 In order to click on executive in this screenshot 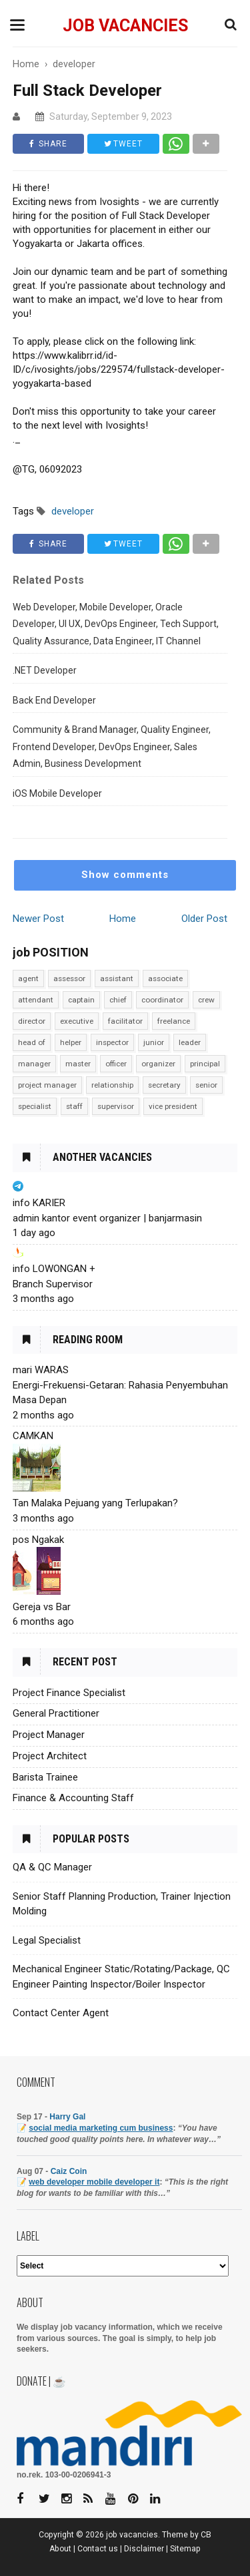, I will do `click(76, 1021)`.